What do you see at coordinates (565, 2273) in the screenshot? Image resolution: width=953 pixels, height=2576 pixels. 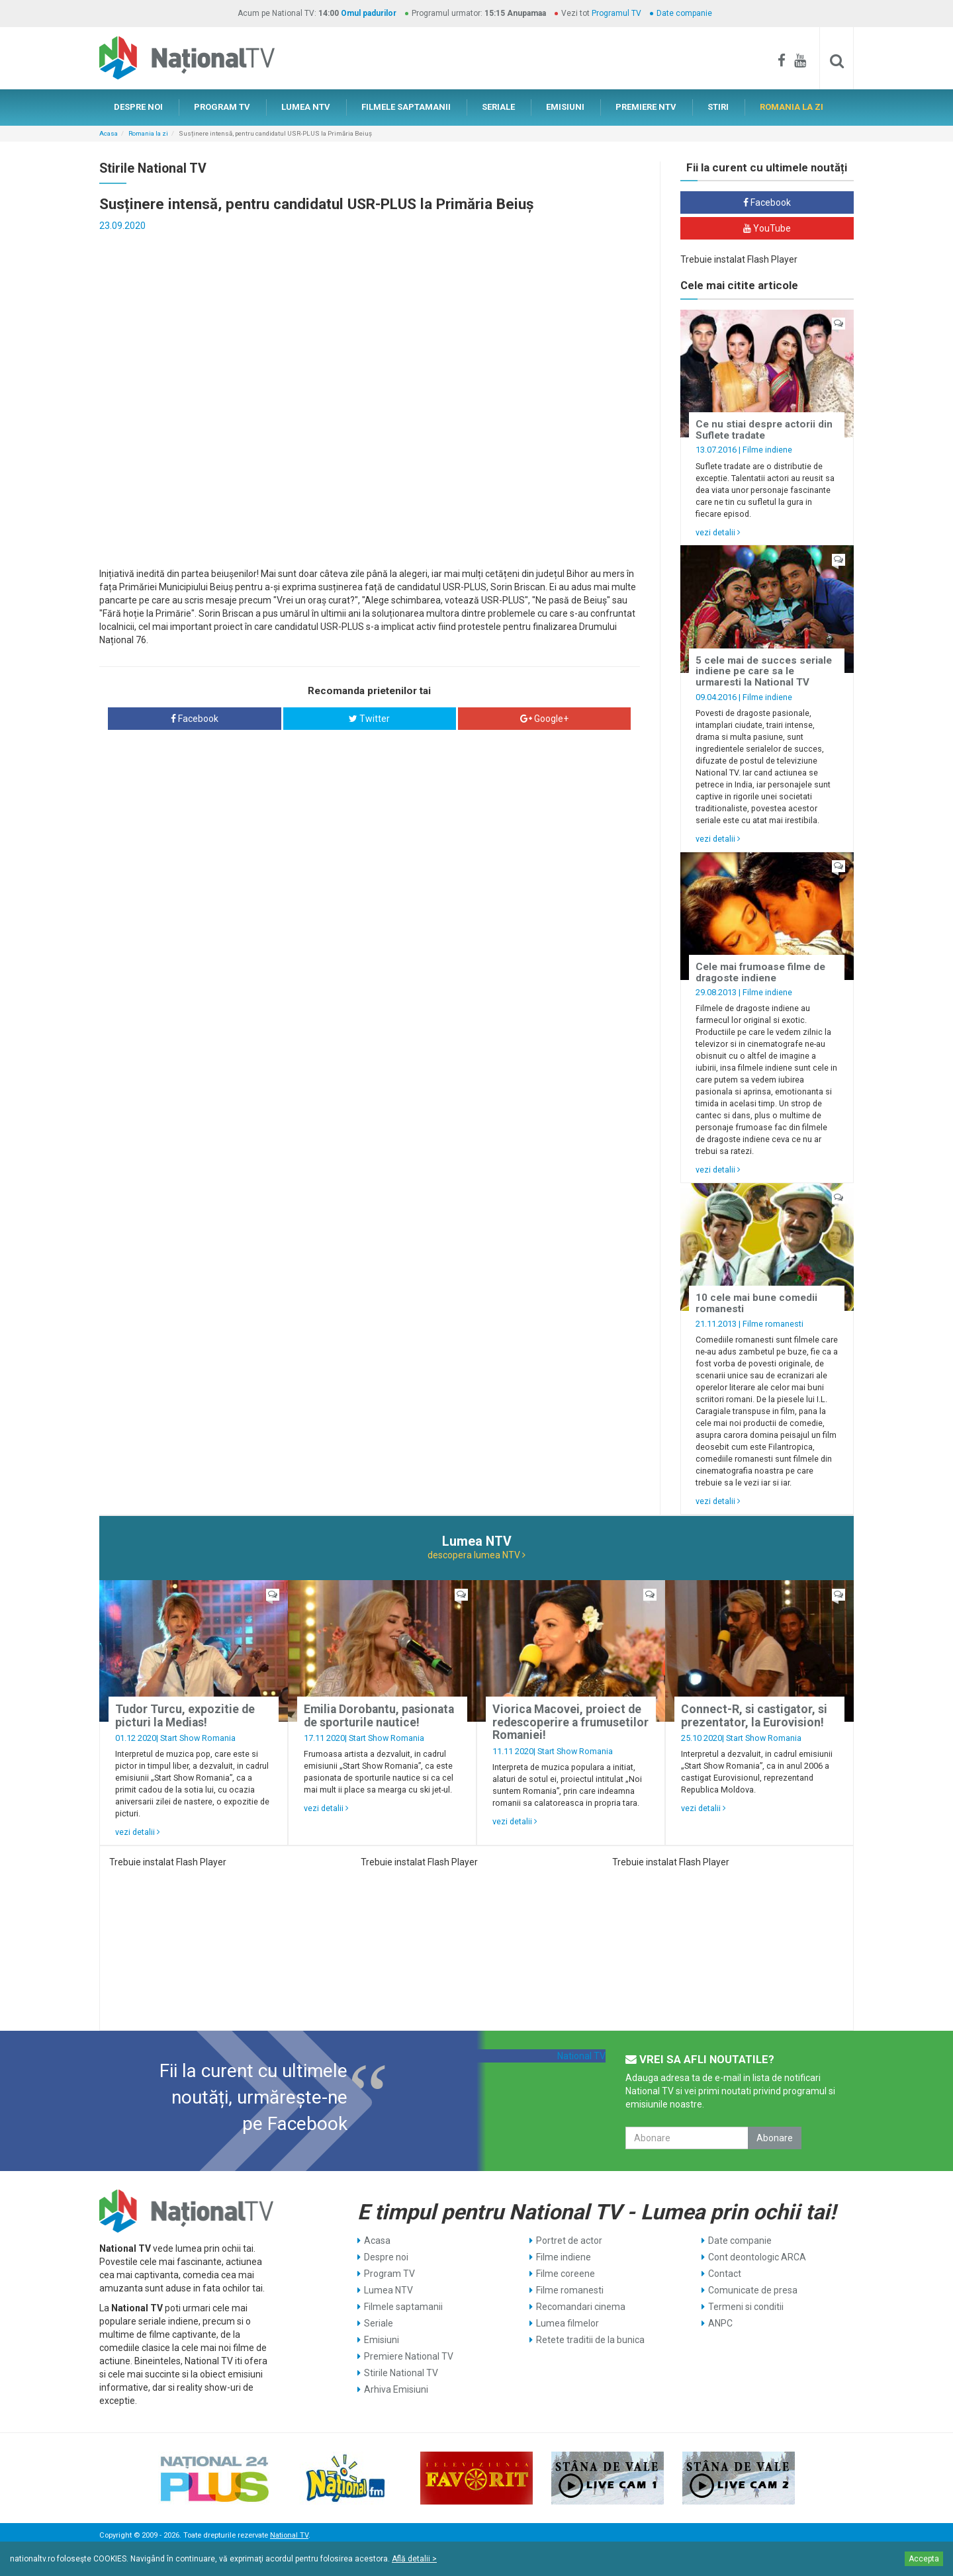 I see `Filme coreene` at bounding box center [565, 2273].